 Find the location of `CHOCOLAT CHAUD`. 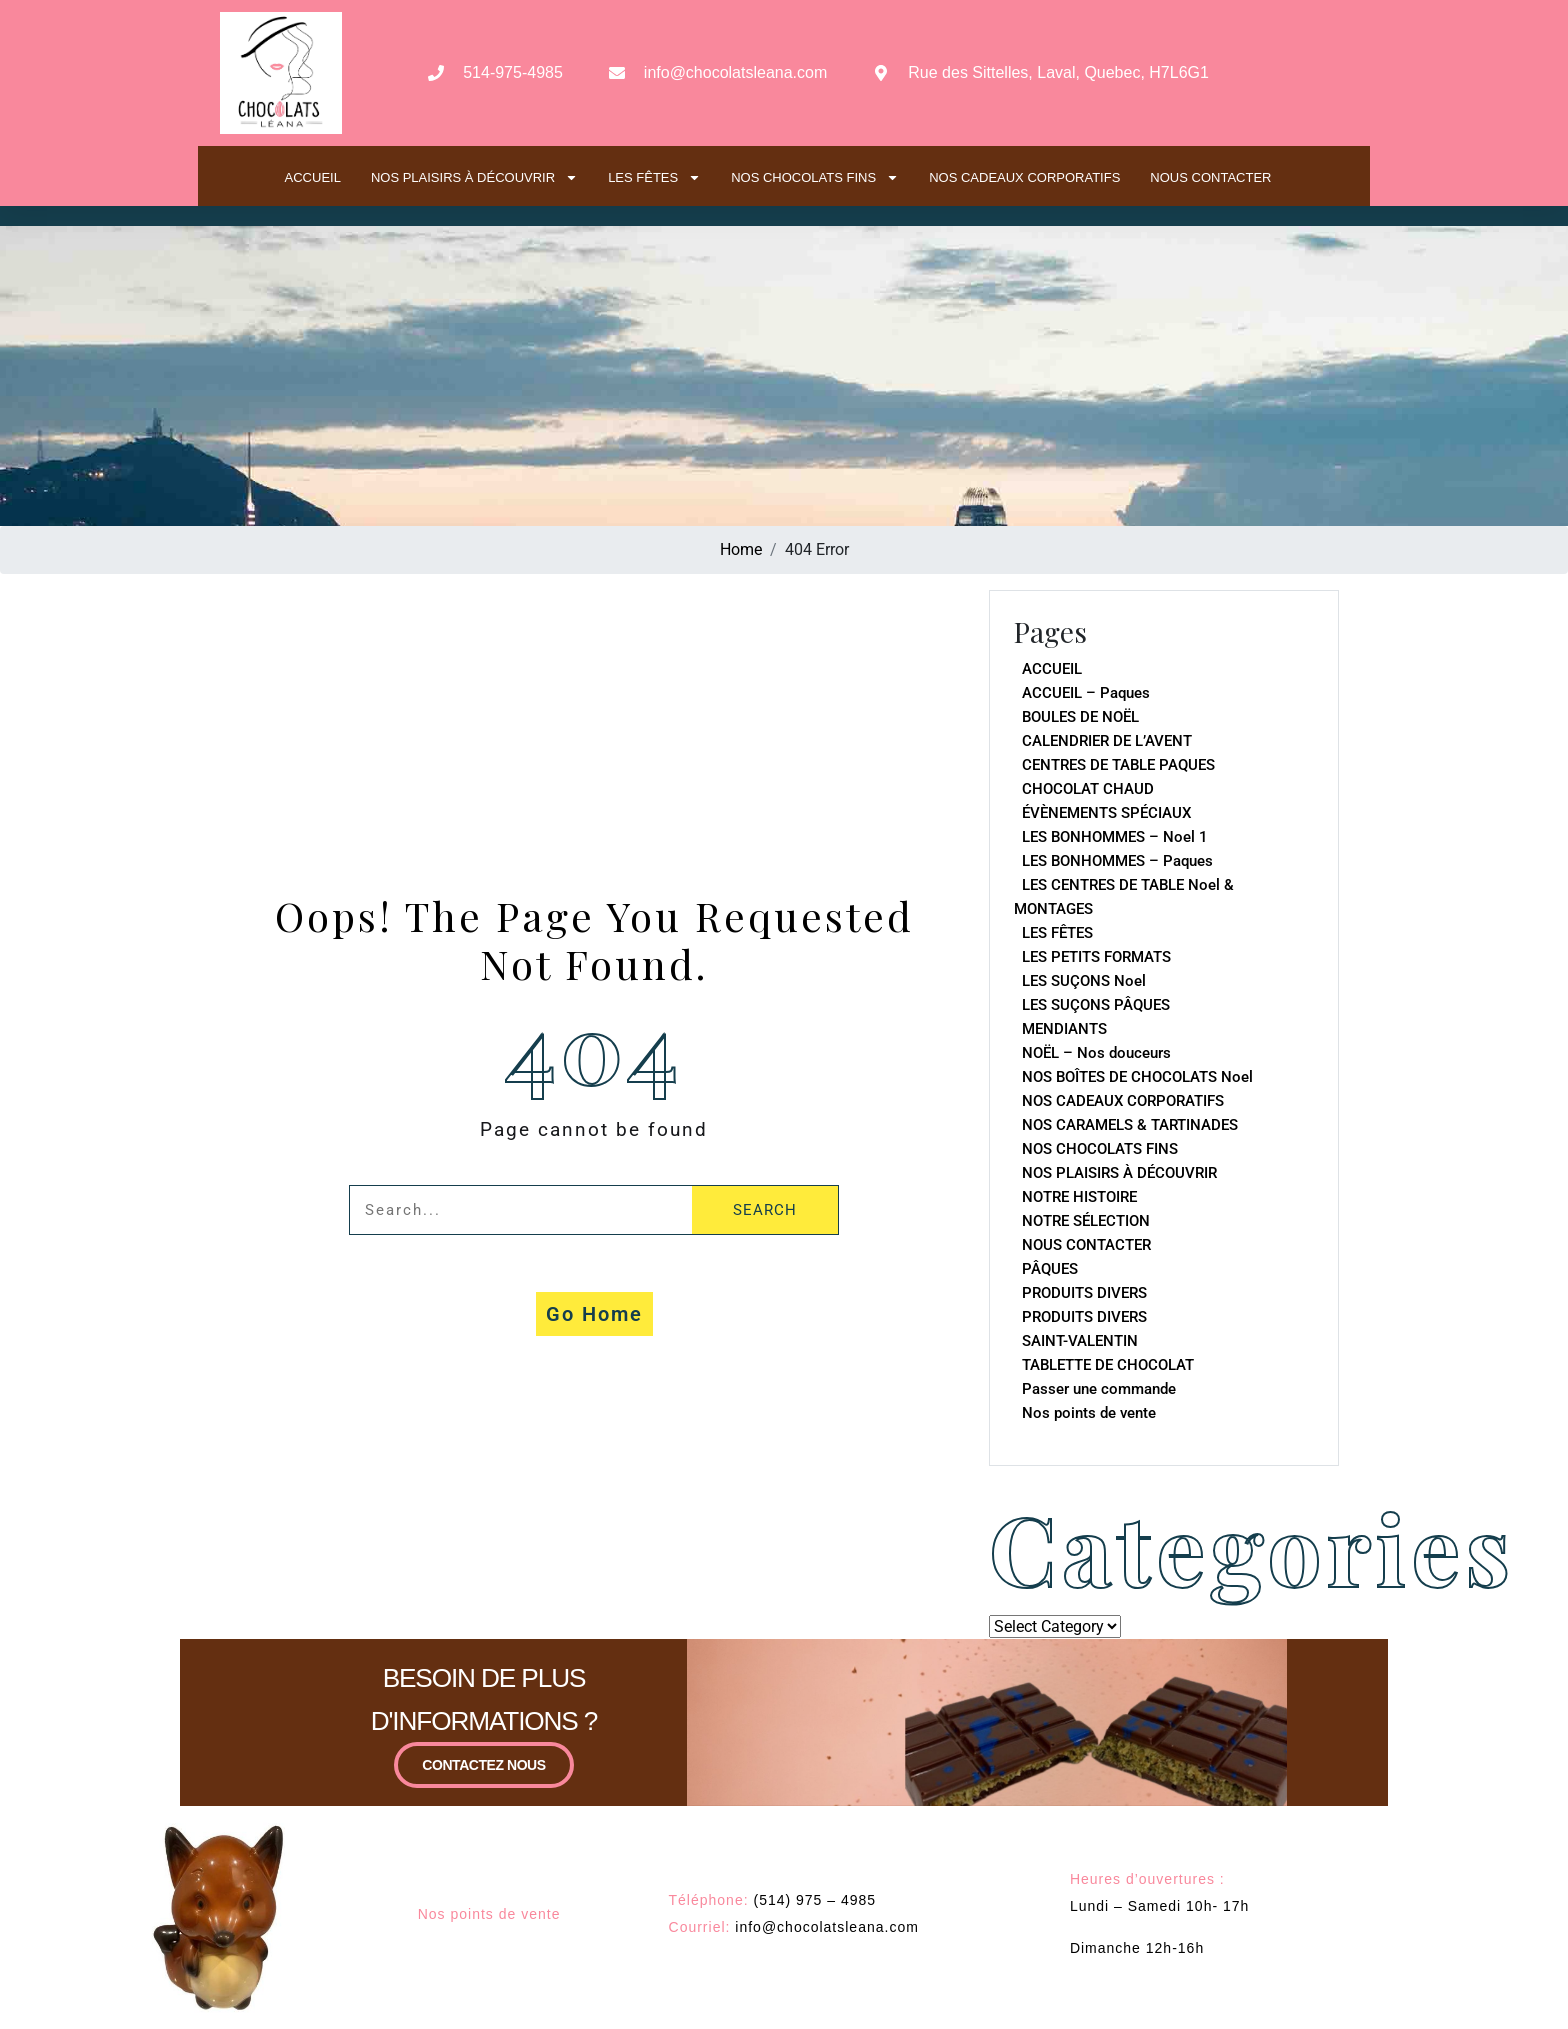

CHOCOLAT CHAUD is located at coordinates (1088, 789).